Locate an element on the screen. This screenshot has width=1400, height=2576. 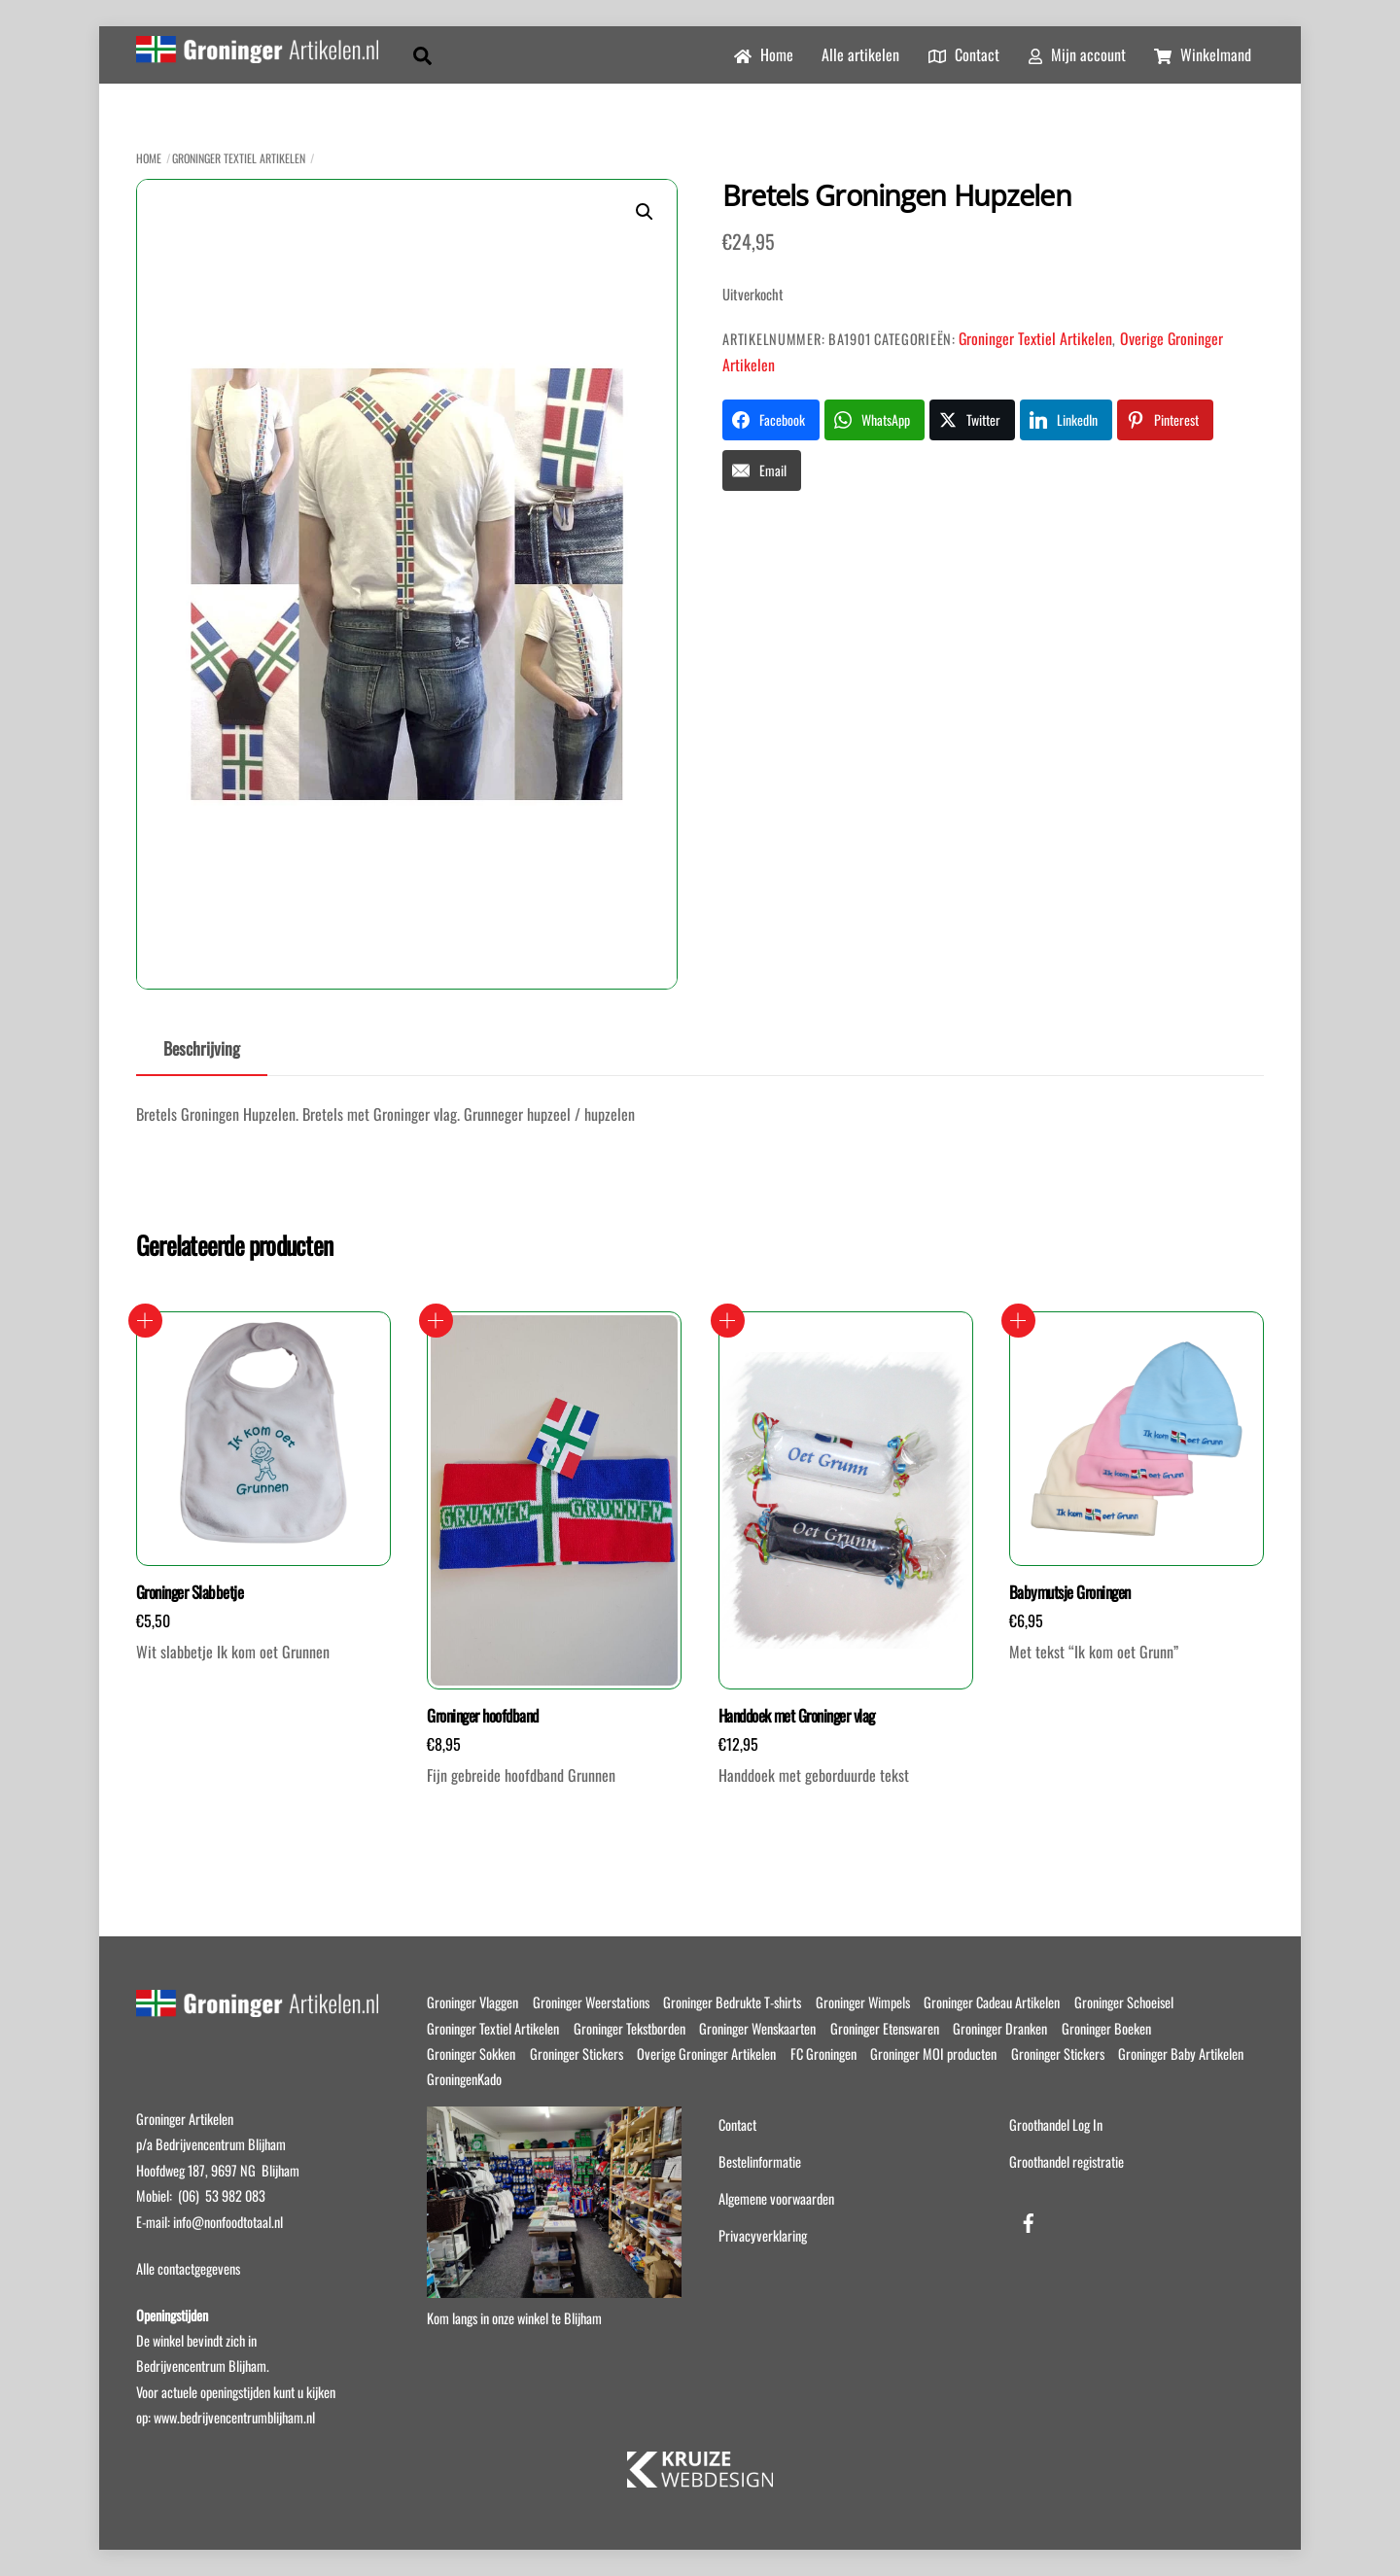
Groninger Schoeisel is located at coordinates (1123, 2002).